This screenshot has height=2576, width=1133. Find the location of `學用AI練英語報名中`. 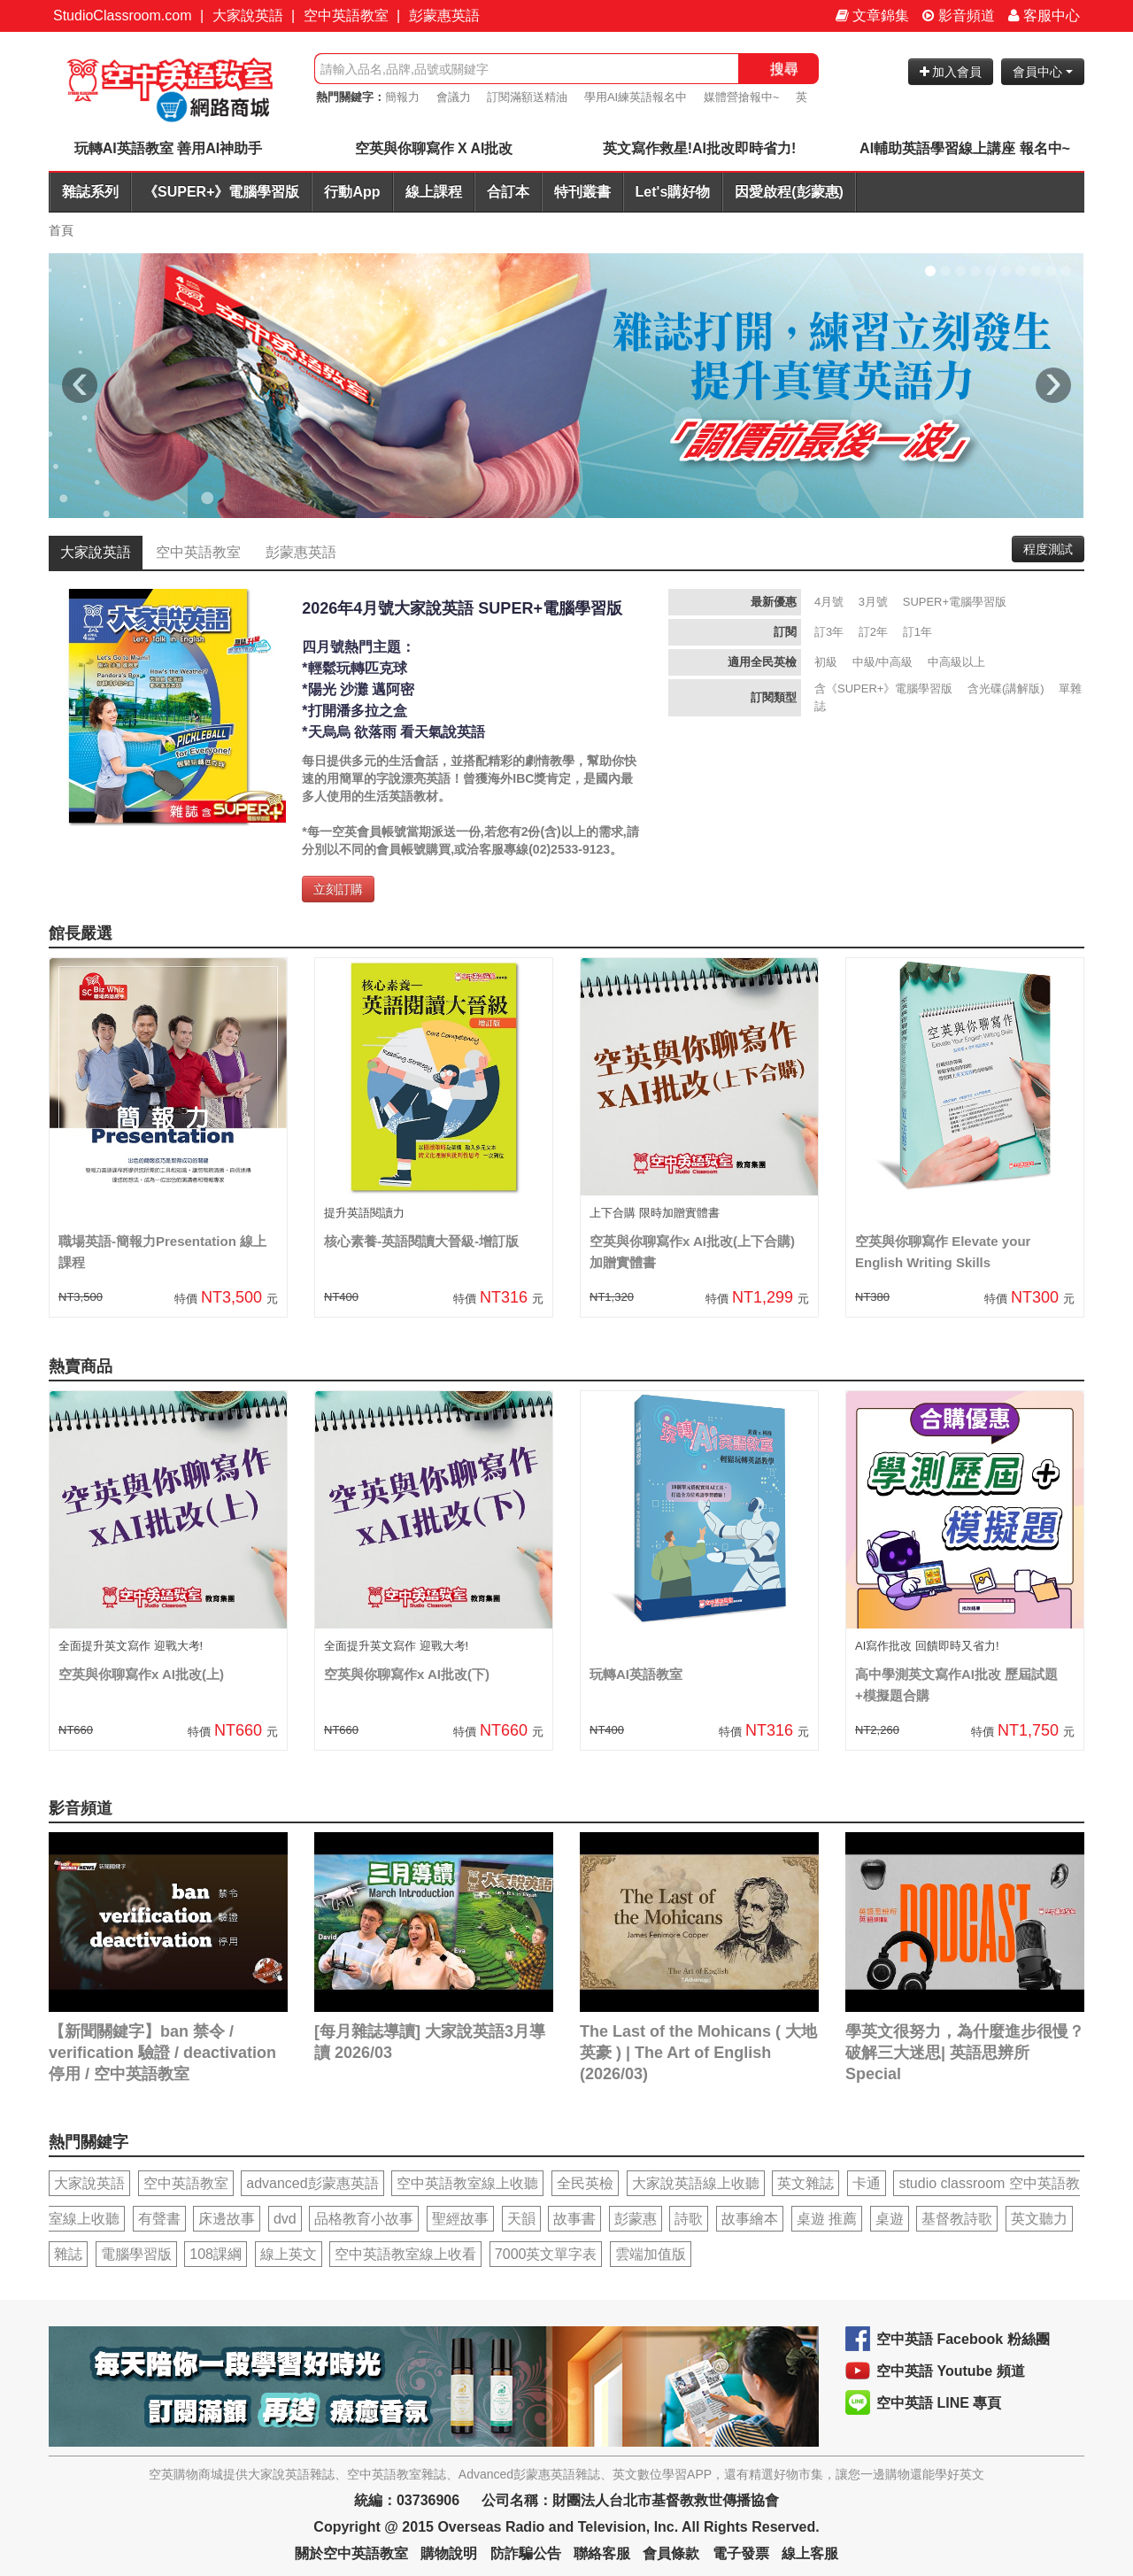

學用AI練英語報名中 is located at coordinates (635, 97).